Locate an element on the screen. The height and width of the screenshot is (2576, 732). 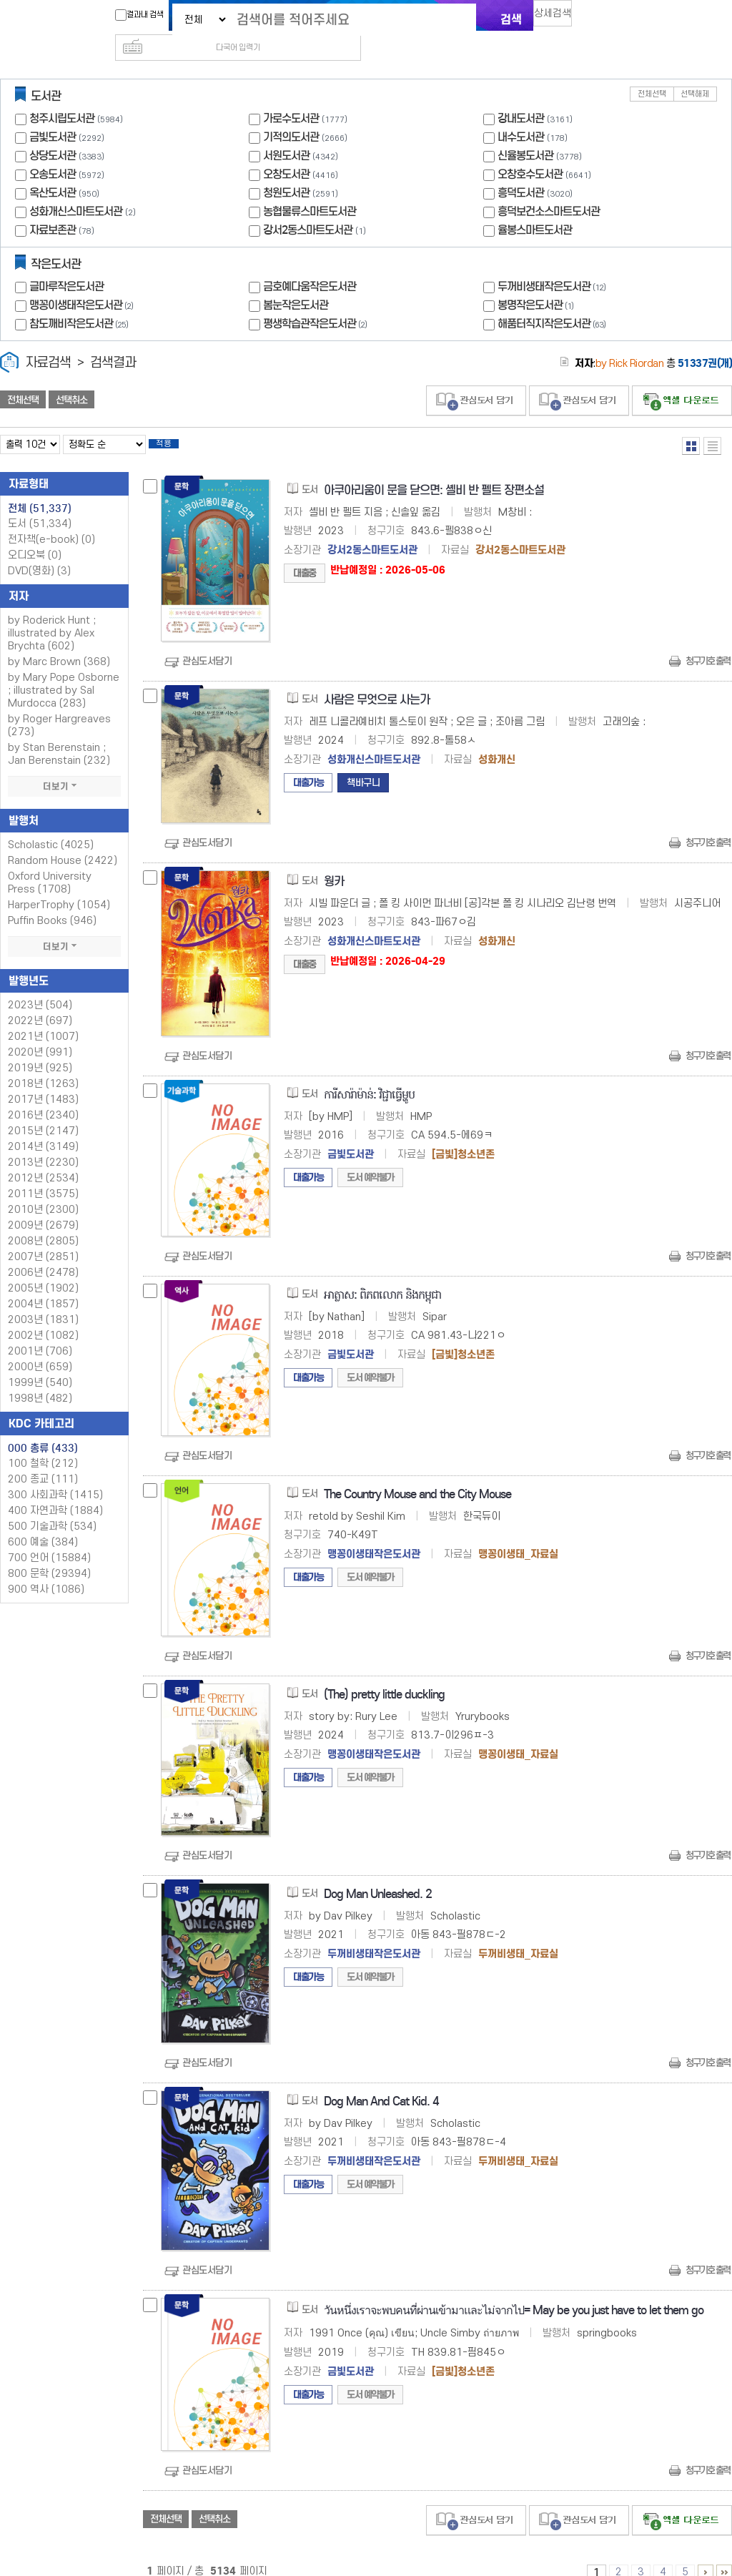
신율봉도서관 is located at coordinates (525, 132).